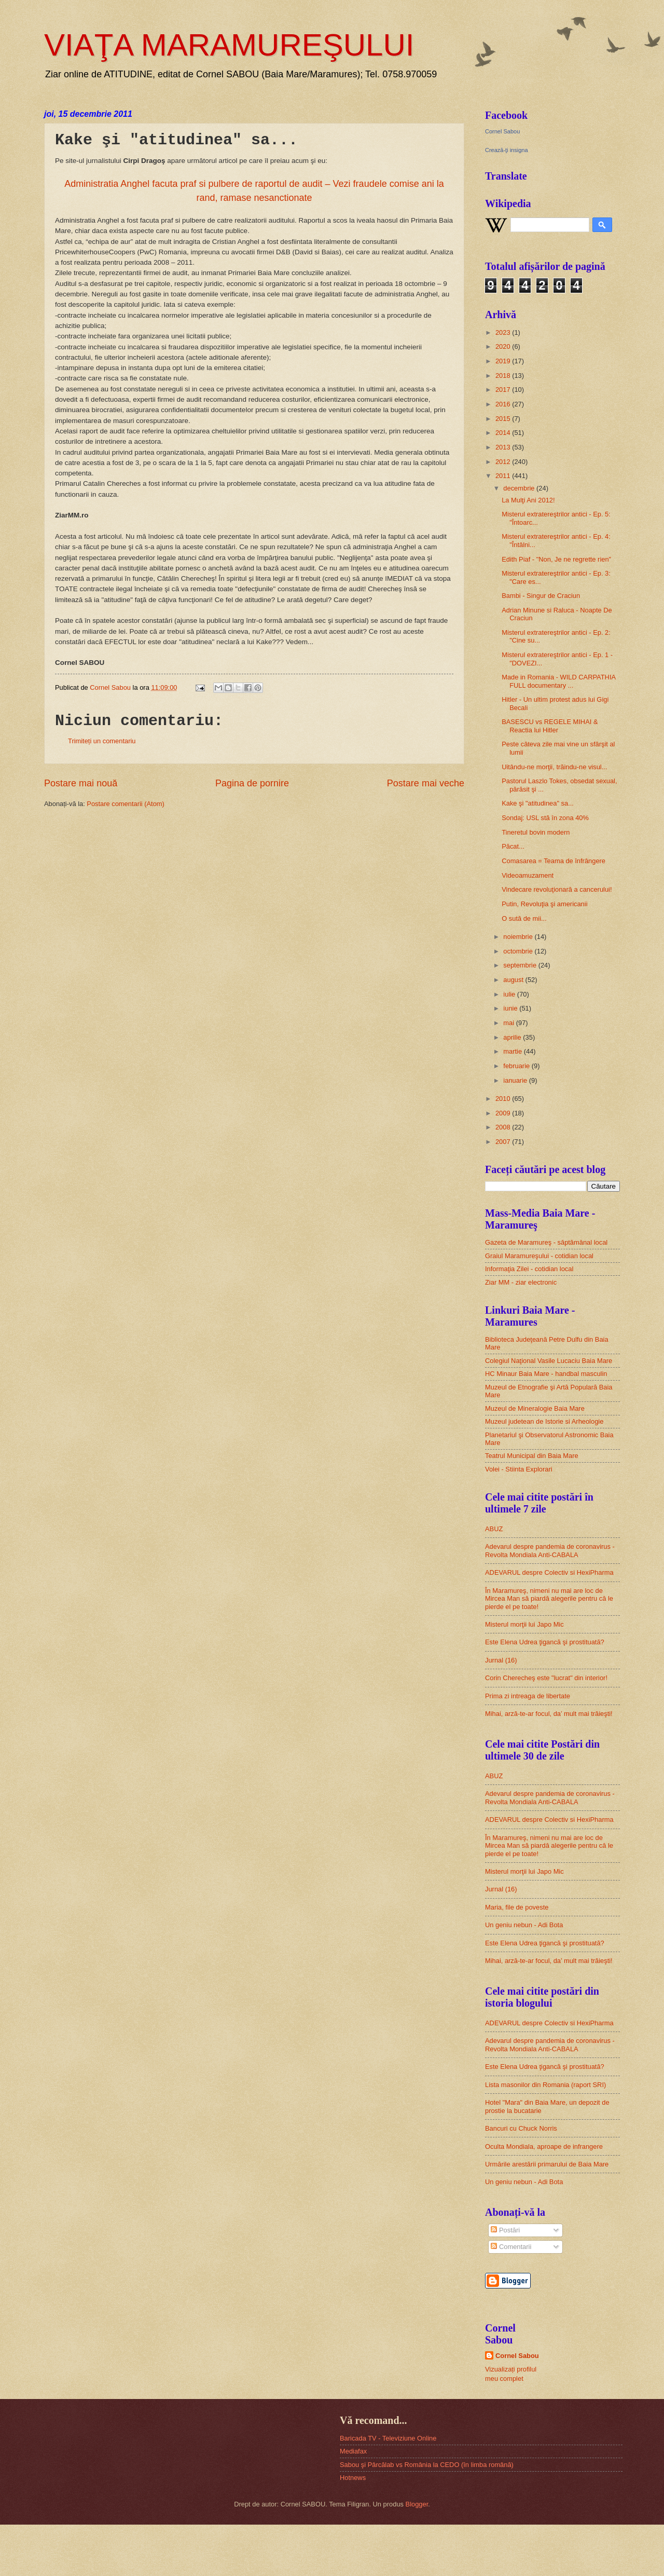  Describe the element at coordinates (524, 1624) in the screenshot. I see `Misterul morţii lui Japo Mic` at that location.